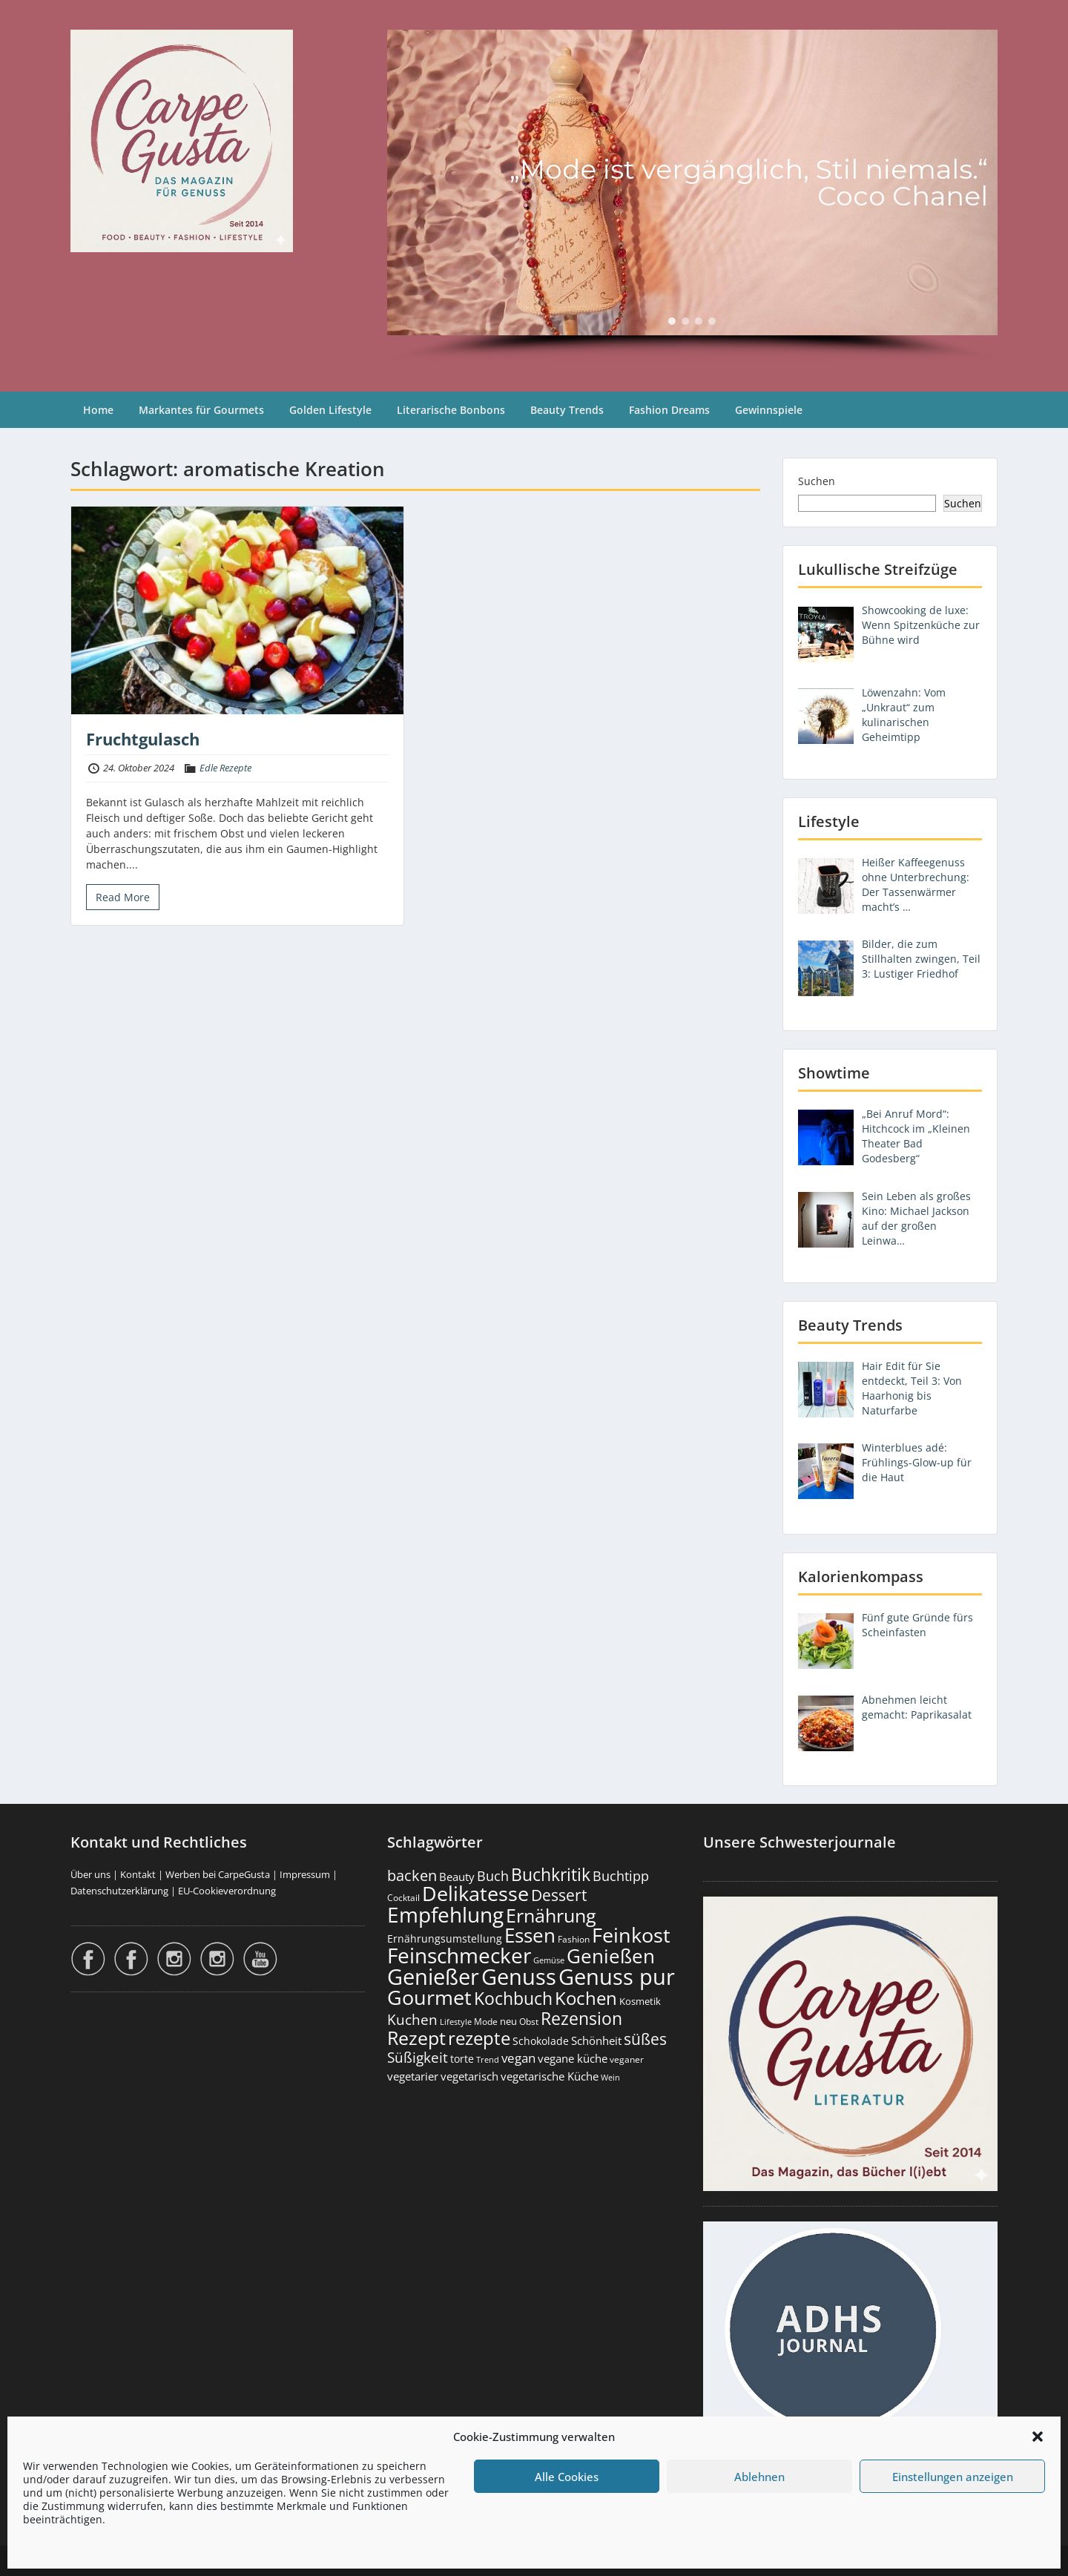 The width and height of the screenshot is (1068, 2576). I want to click on Ernährungsumstellung [Ernährungsumstellung (226 Einträge)], so click(444, 1938).